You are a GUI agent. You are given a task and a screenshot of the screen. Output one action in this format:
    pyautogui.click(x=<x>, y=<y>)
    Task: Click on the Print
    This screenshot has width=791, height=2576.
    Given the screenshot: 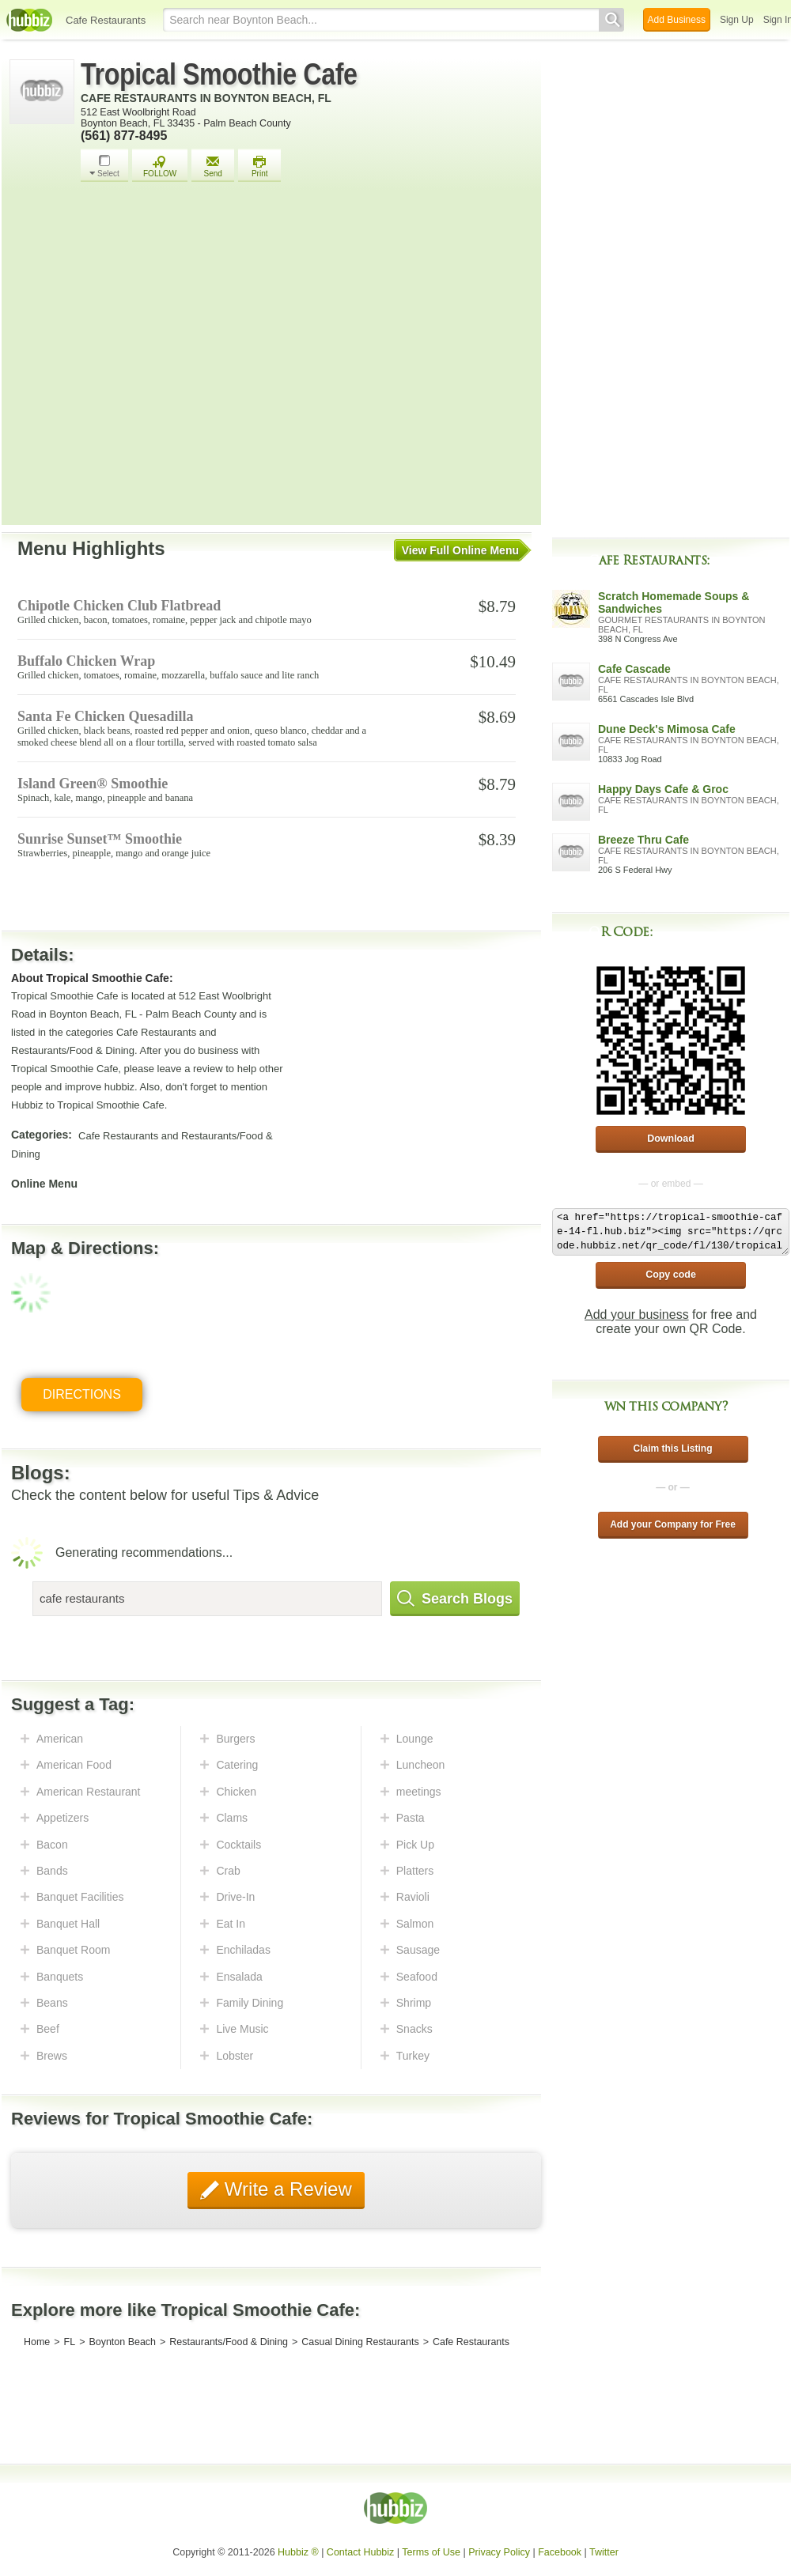 What is the action you would take?
    pyautogui.click(x=259, y=166)
    